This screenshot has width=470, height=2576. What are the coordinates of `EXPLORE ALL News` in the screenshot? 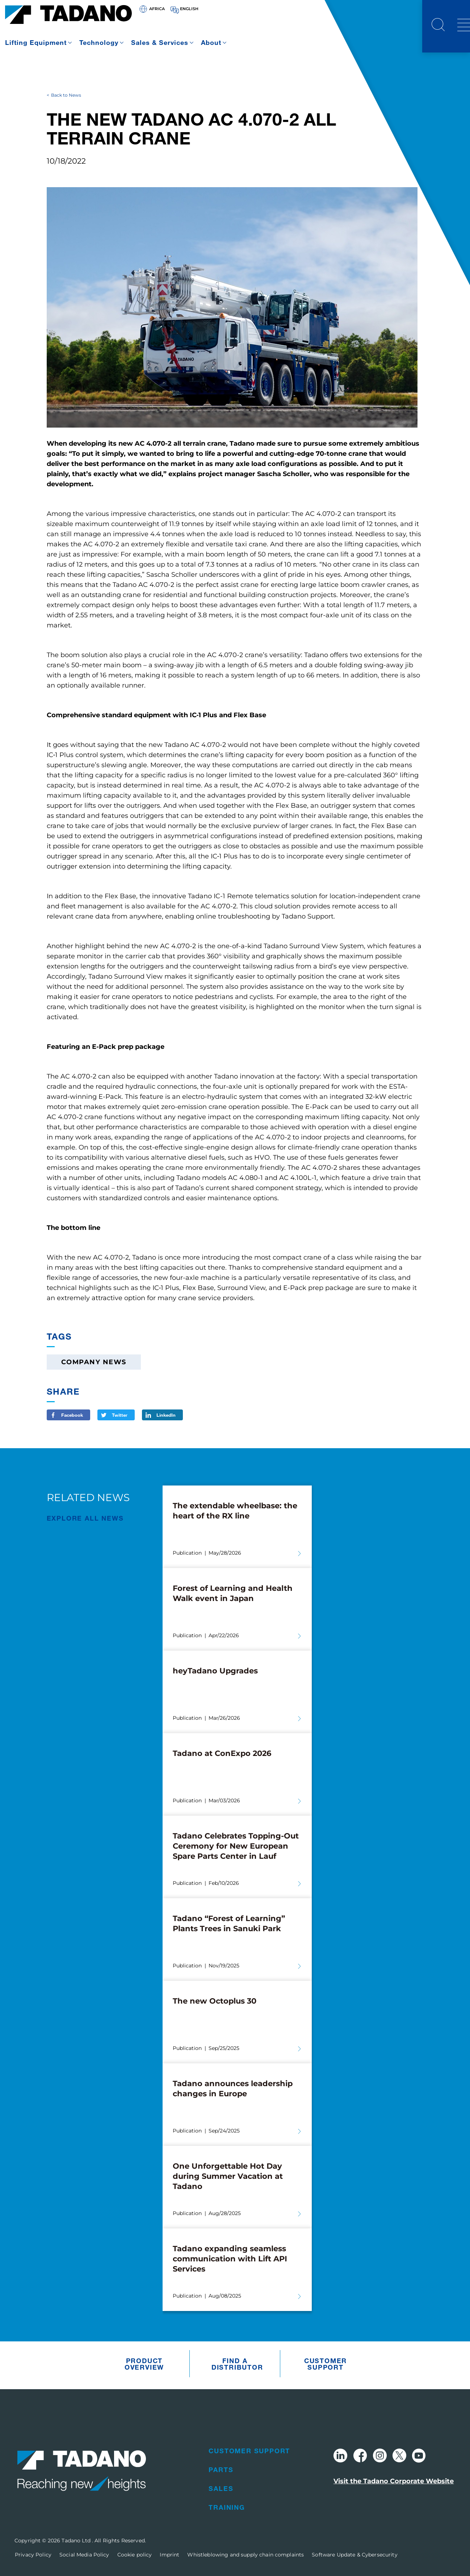 It's located at (85, 1518).